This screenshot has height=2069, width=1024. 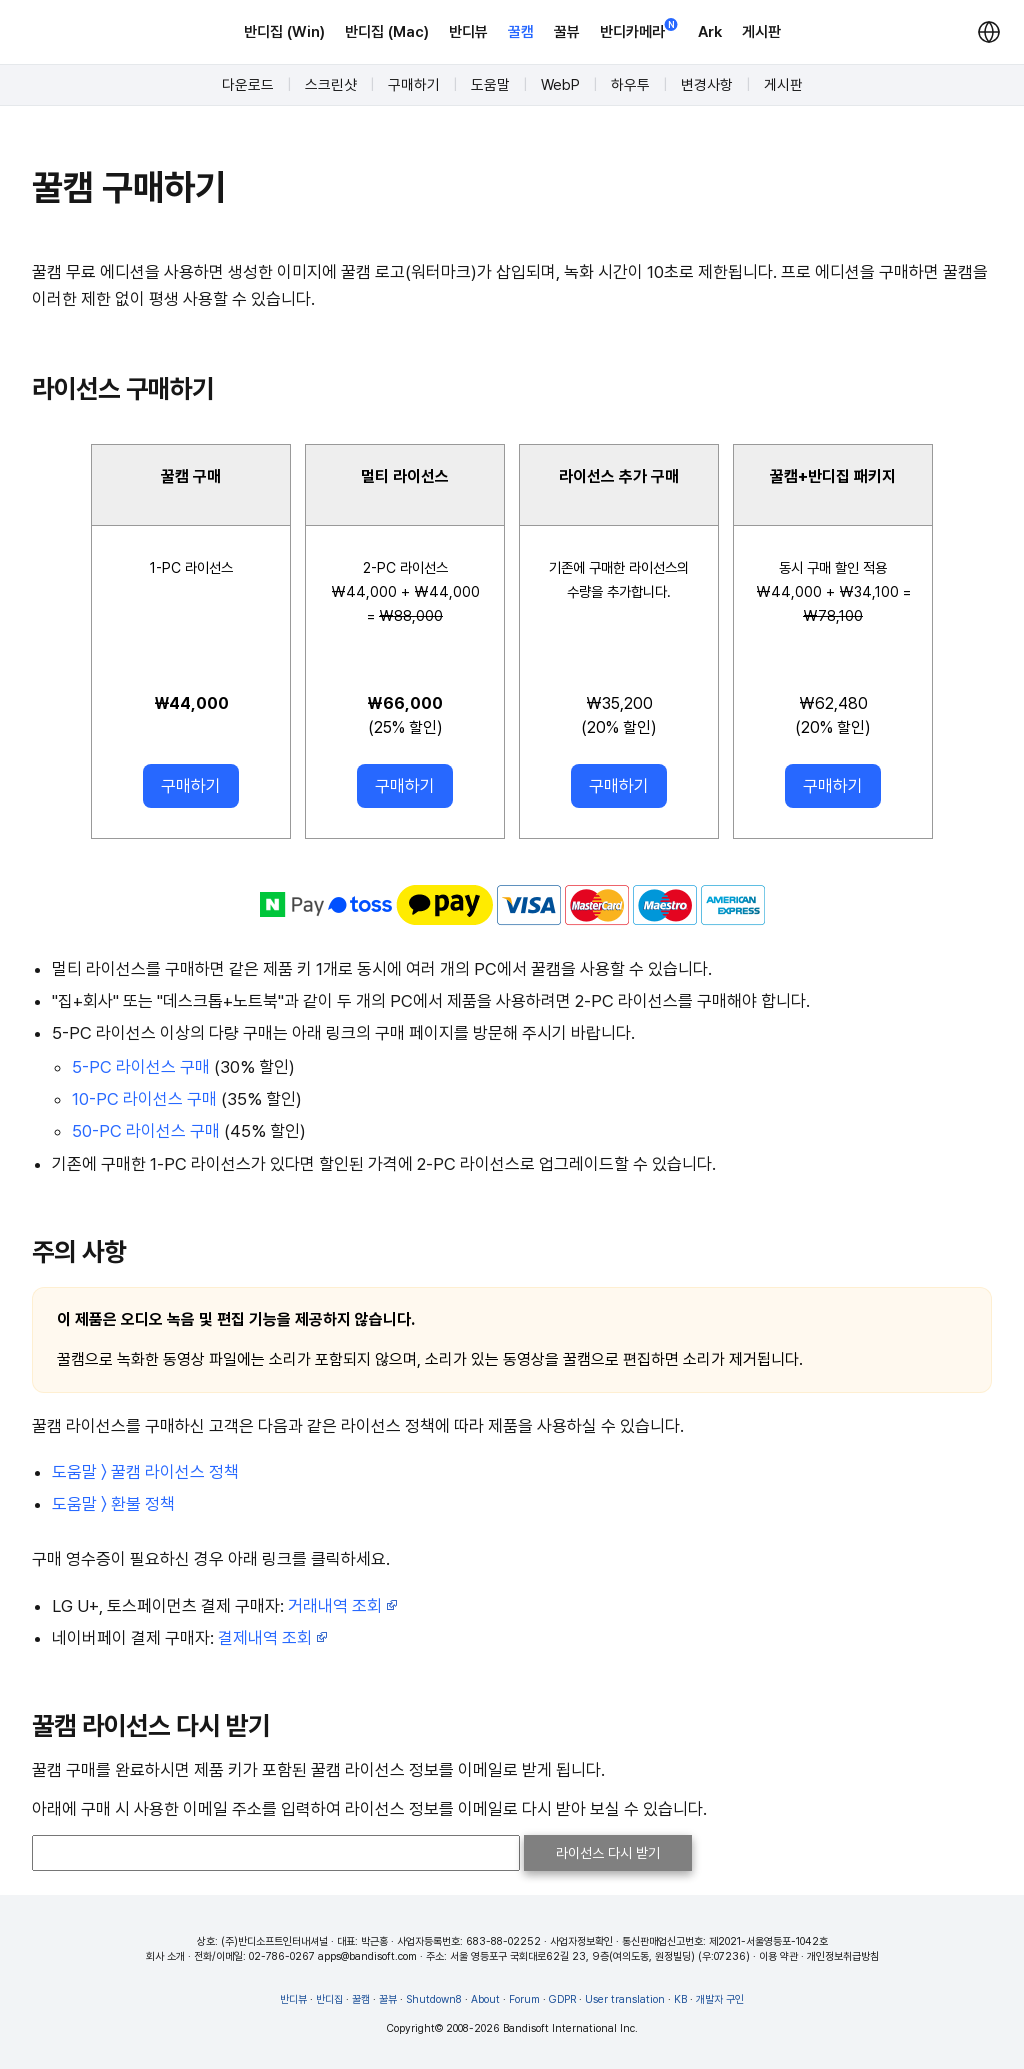 What do you see at coordinates (570, 2028) in the screenshot?
I see `Bandisoft International Inc.` at bounding box center [570, 2028].